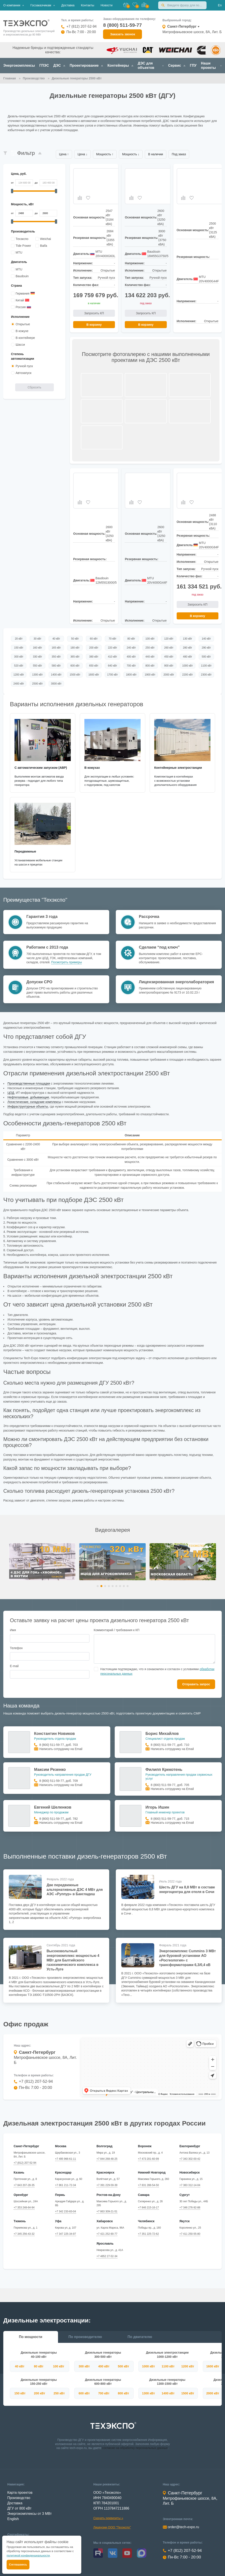 The height and width of the screenshot is (2576, 225). What do you see at coordinates (168, 665) in the screenshot?
I see `900 кВт` at bounding box center [168, 665].